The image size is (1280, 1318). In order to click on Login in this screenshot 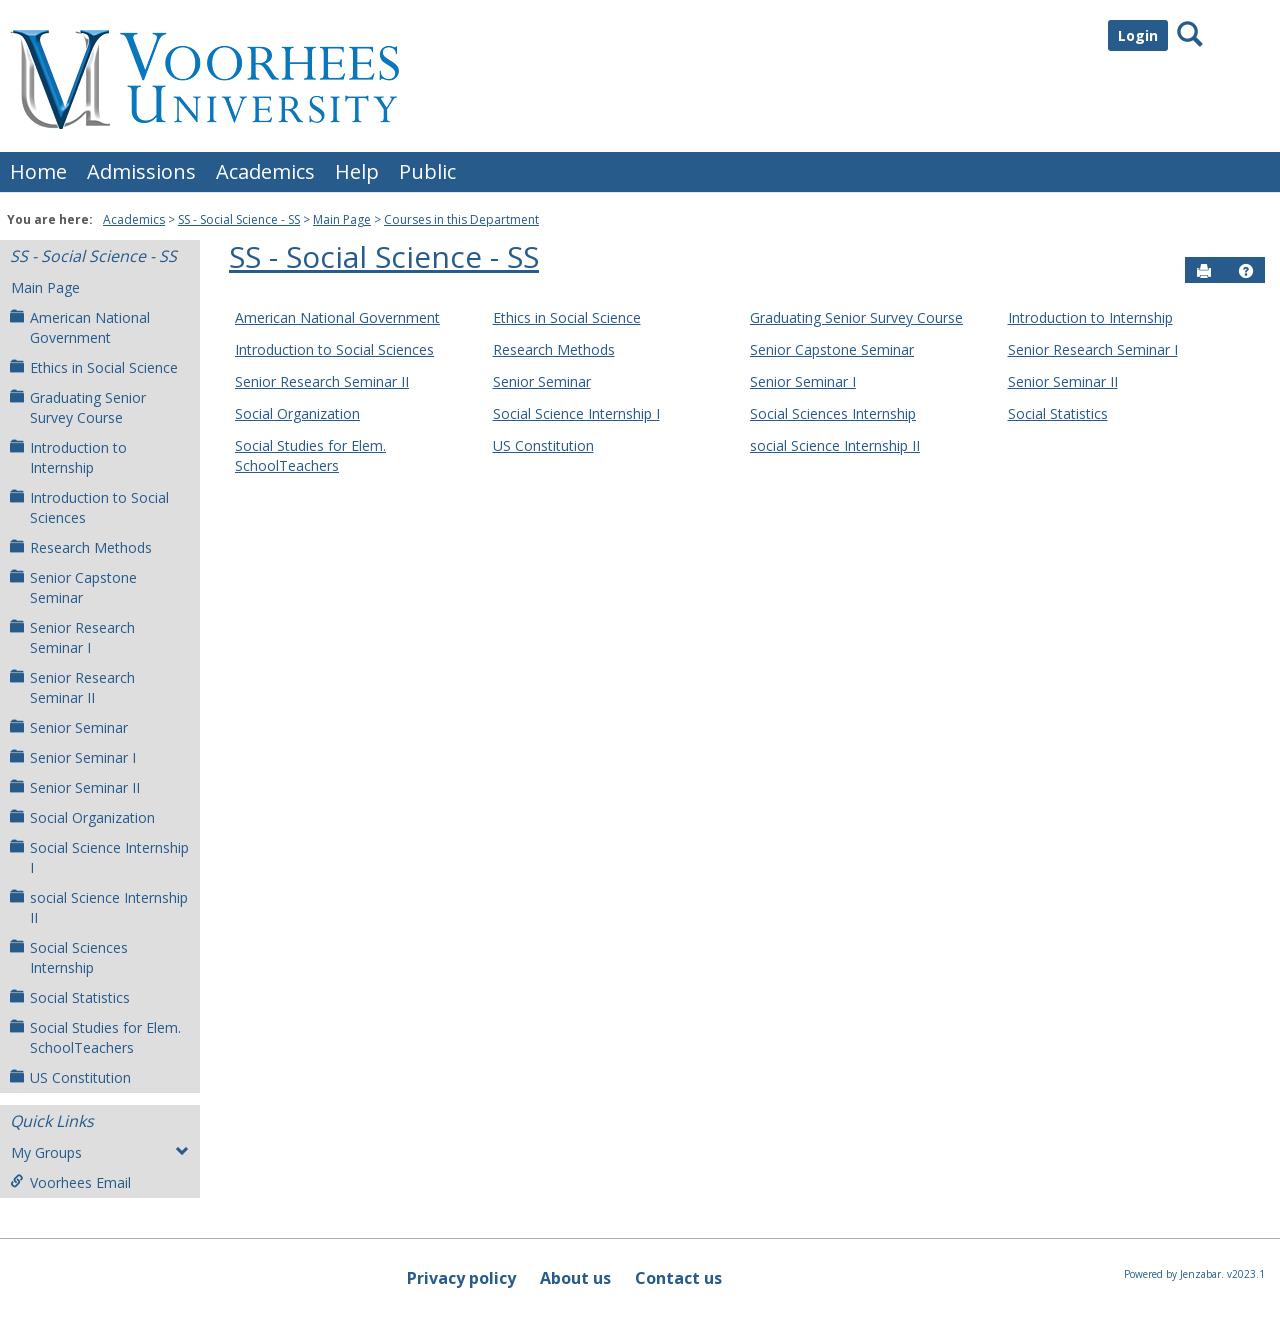, I will do `click(1138, 35)`.